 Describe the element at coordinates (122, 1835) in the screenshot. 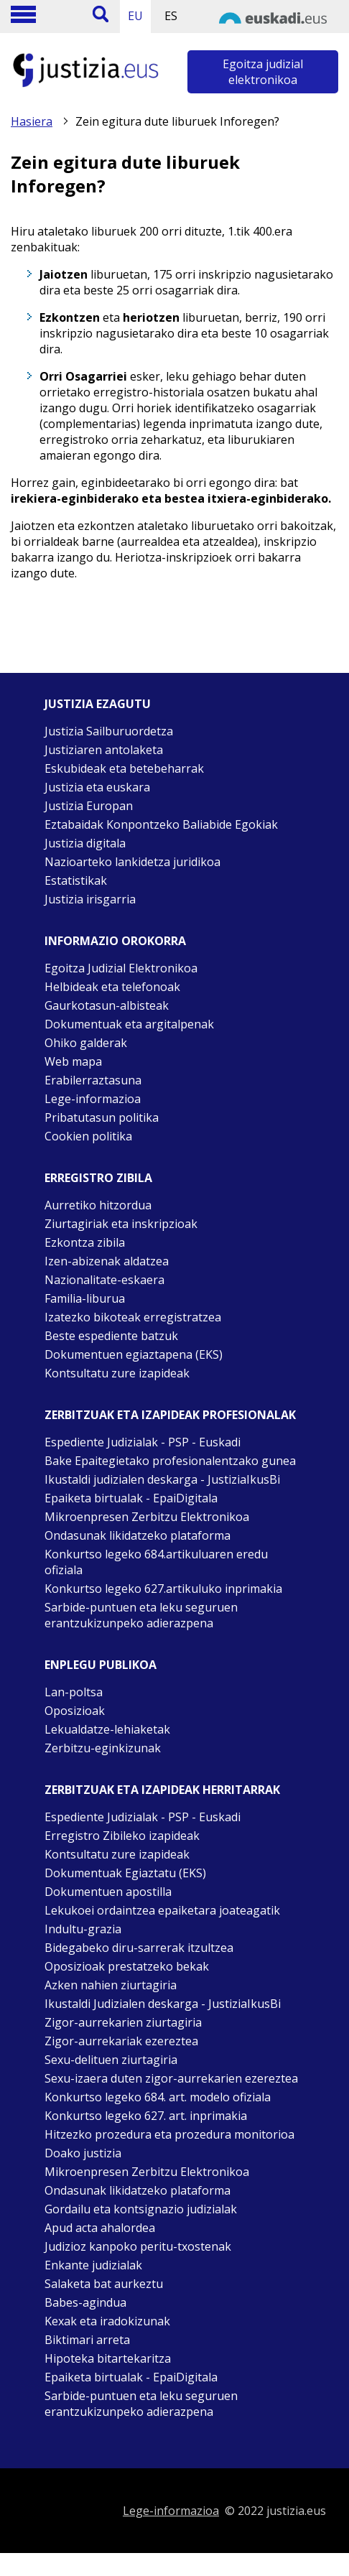

I see `Erregistro Zibileko izapideak` at that location.